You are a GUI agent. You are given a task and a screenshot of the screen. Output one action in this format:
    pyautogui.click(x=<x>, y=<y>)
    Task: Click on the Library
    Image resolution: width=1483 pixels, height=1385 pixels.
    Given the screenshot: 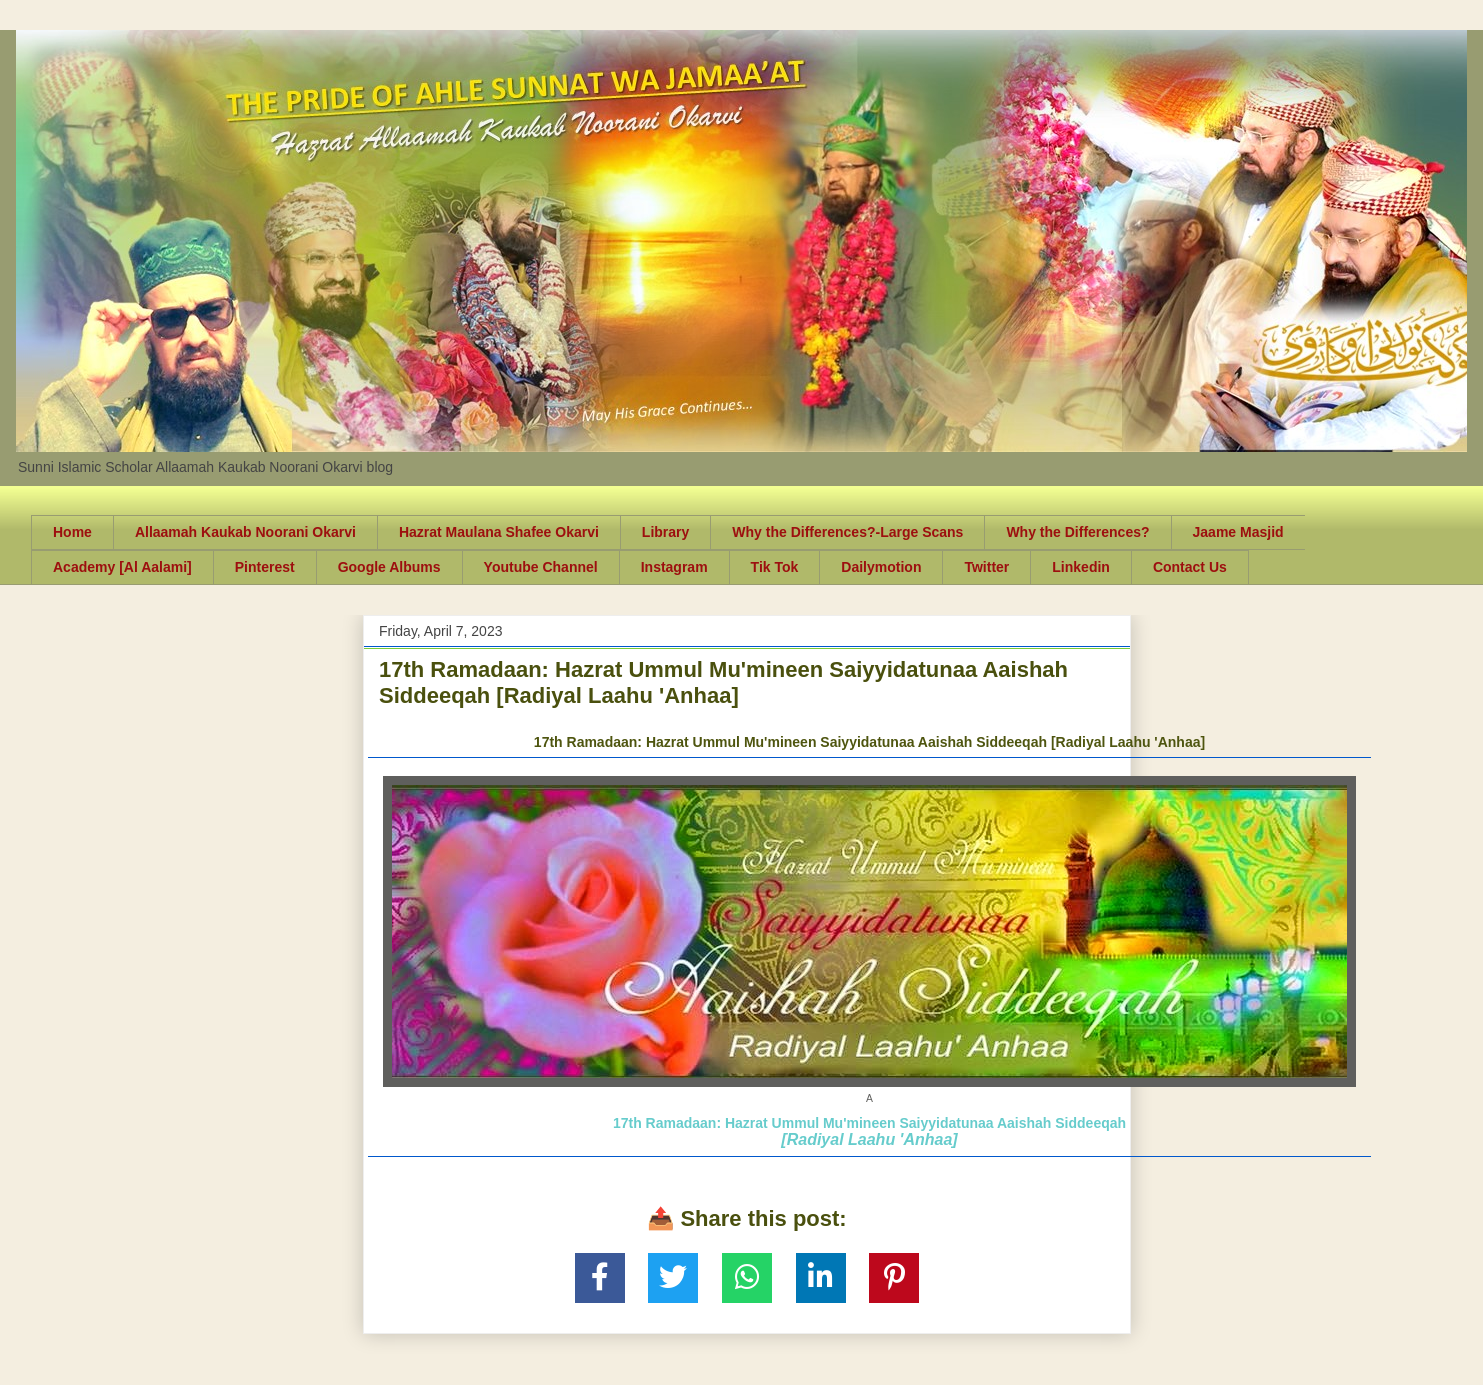 What is the action you would take?
    pyautogui.click(x=665, y=532)
    